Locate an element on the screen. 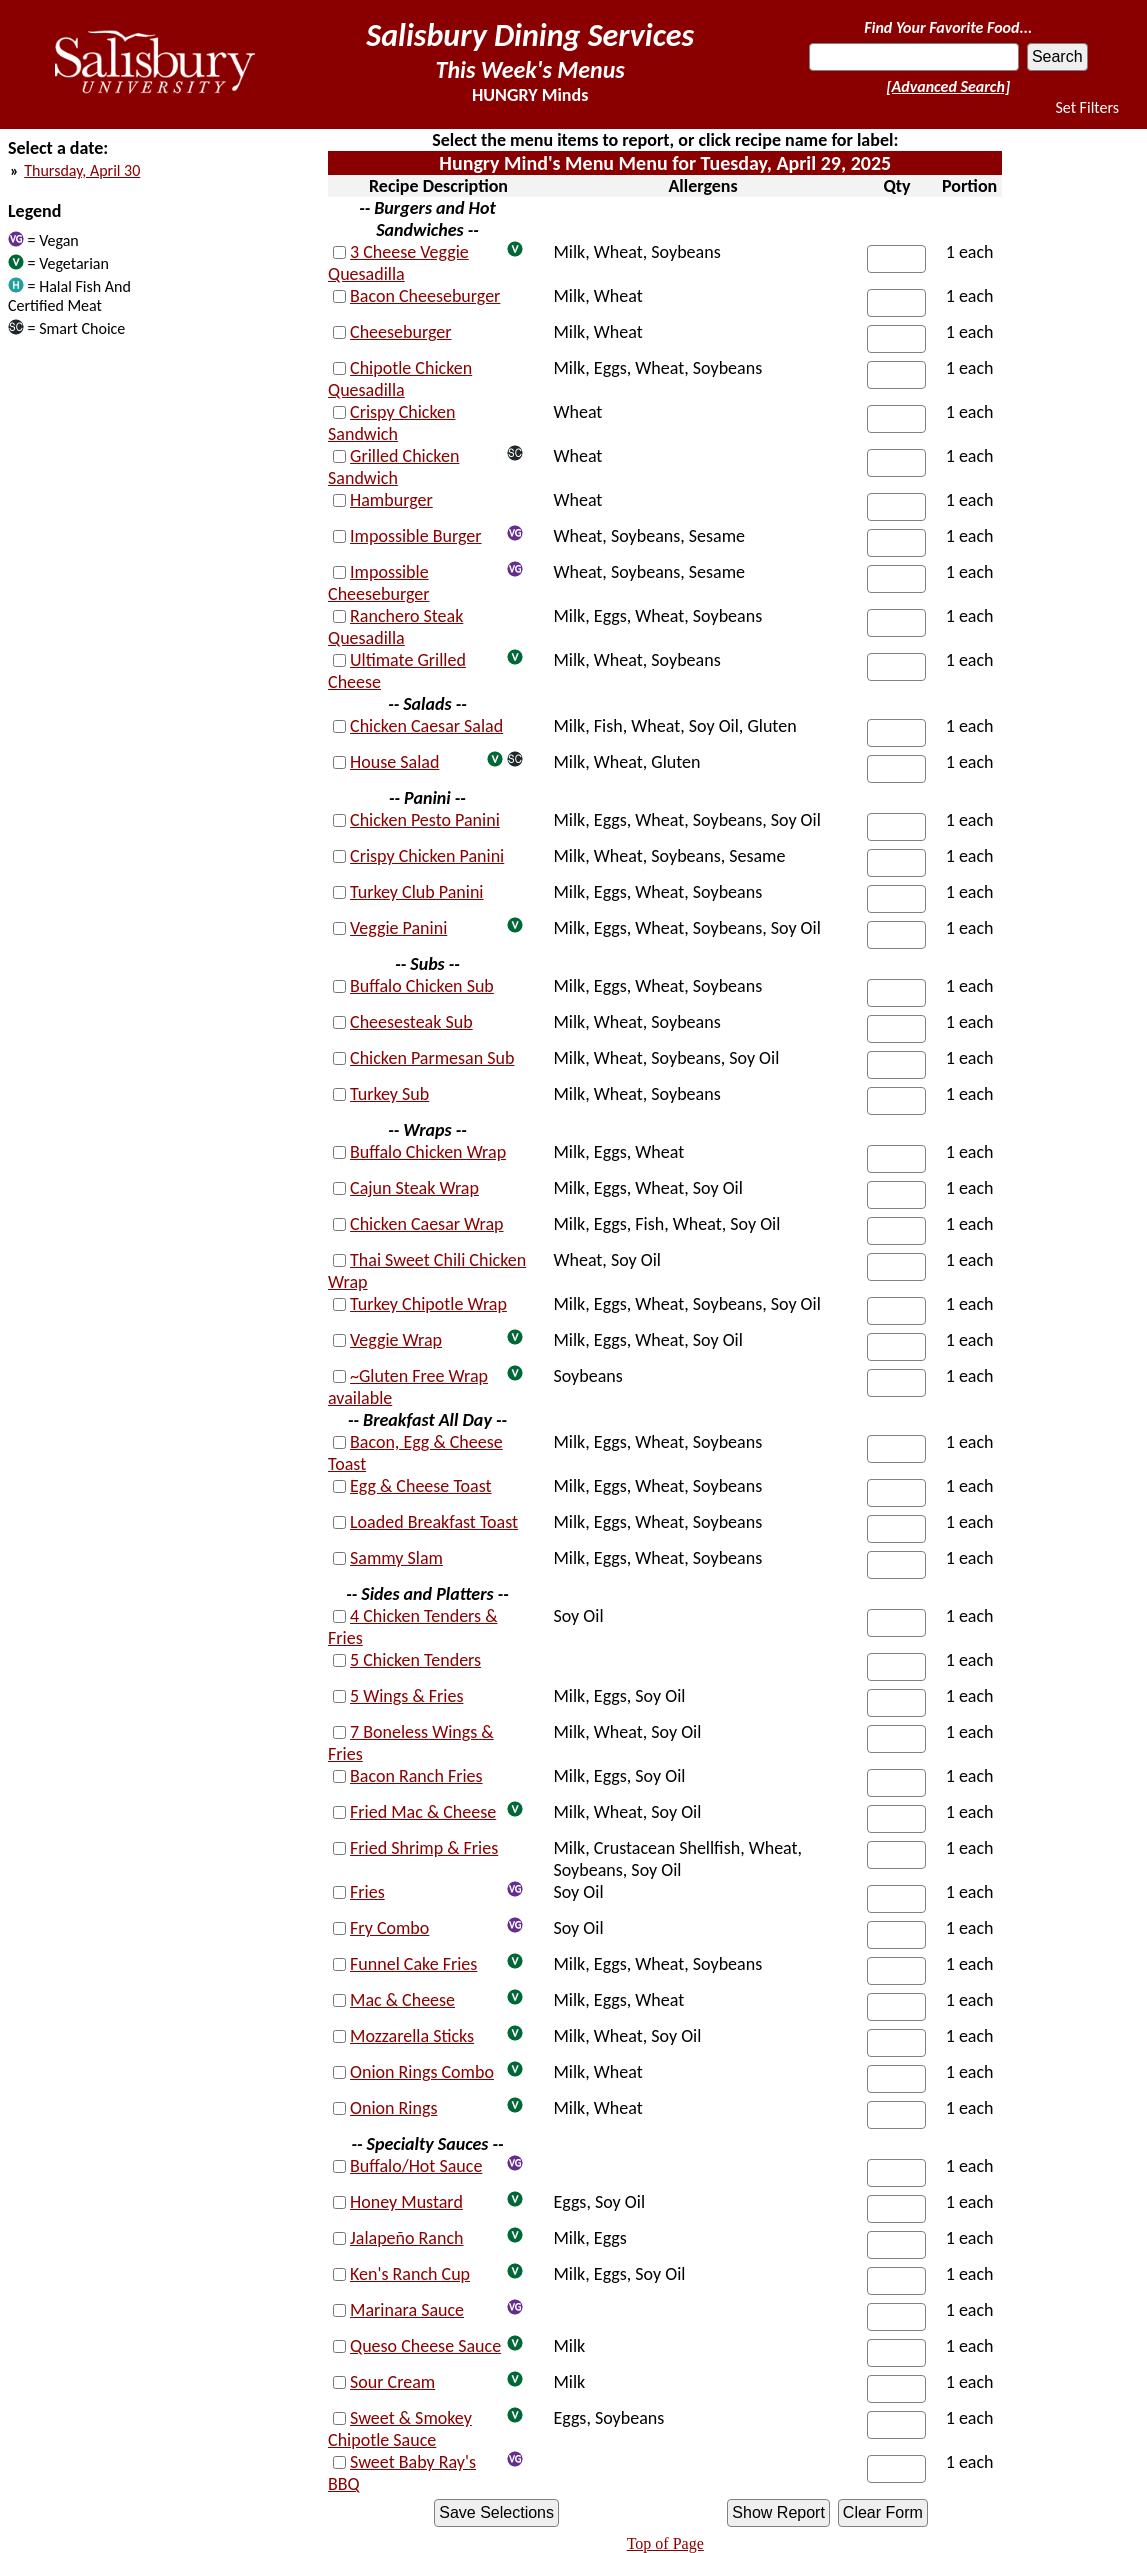 The height and width of the screenshot is (2553, 1147). Bacon Cheeseburger is located at coordinates (425, 296).